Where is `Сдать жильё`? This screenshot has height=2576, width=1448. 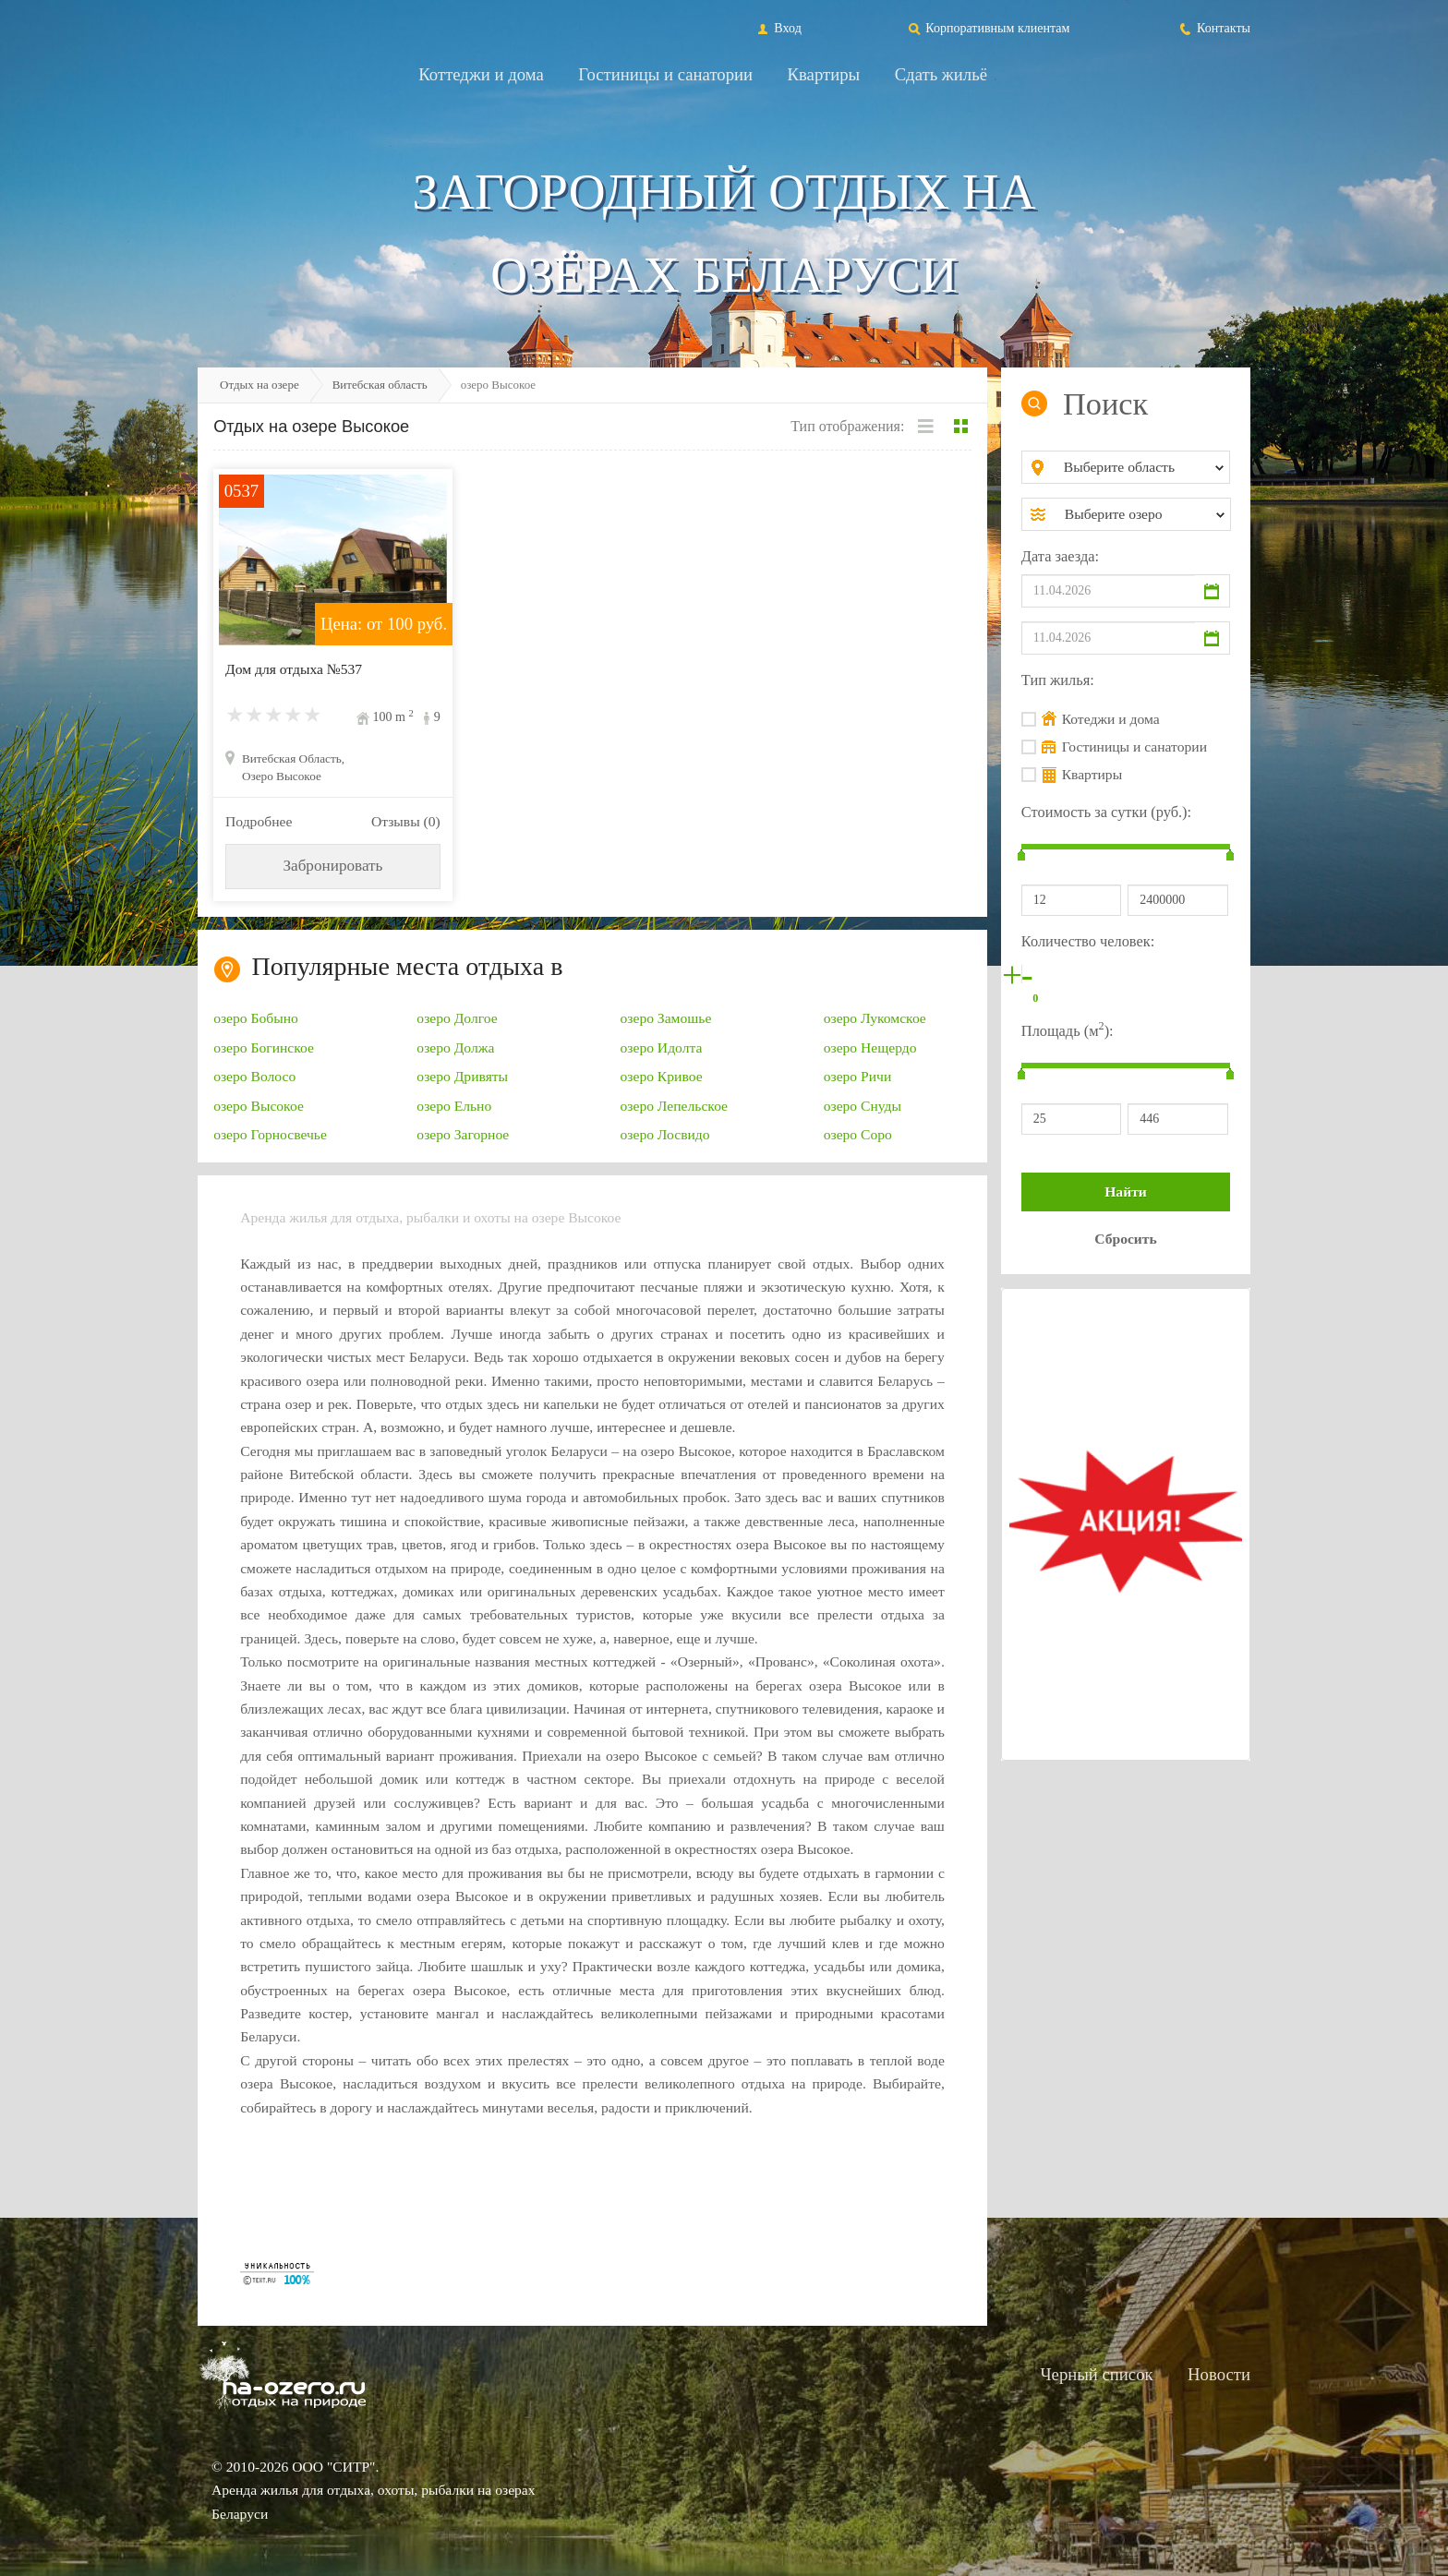 Сдать жильё is located at coordinates (941, 74).